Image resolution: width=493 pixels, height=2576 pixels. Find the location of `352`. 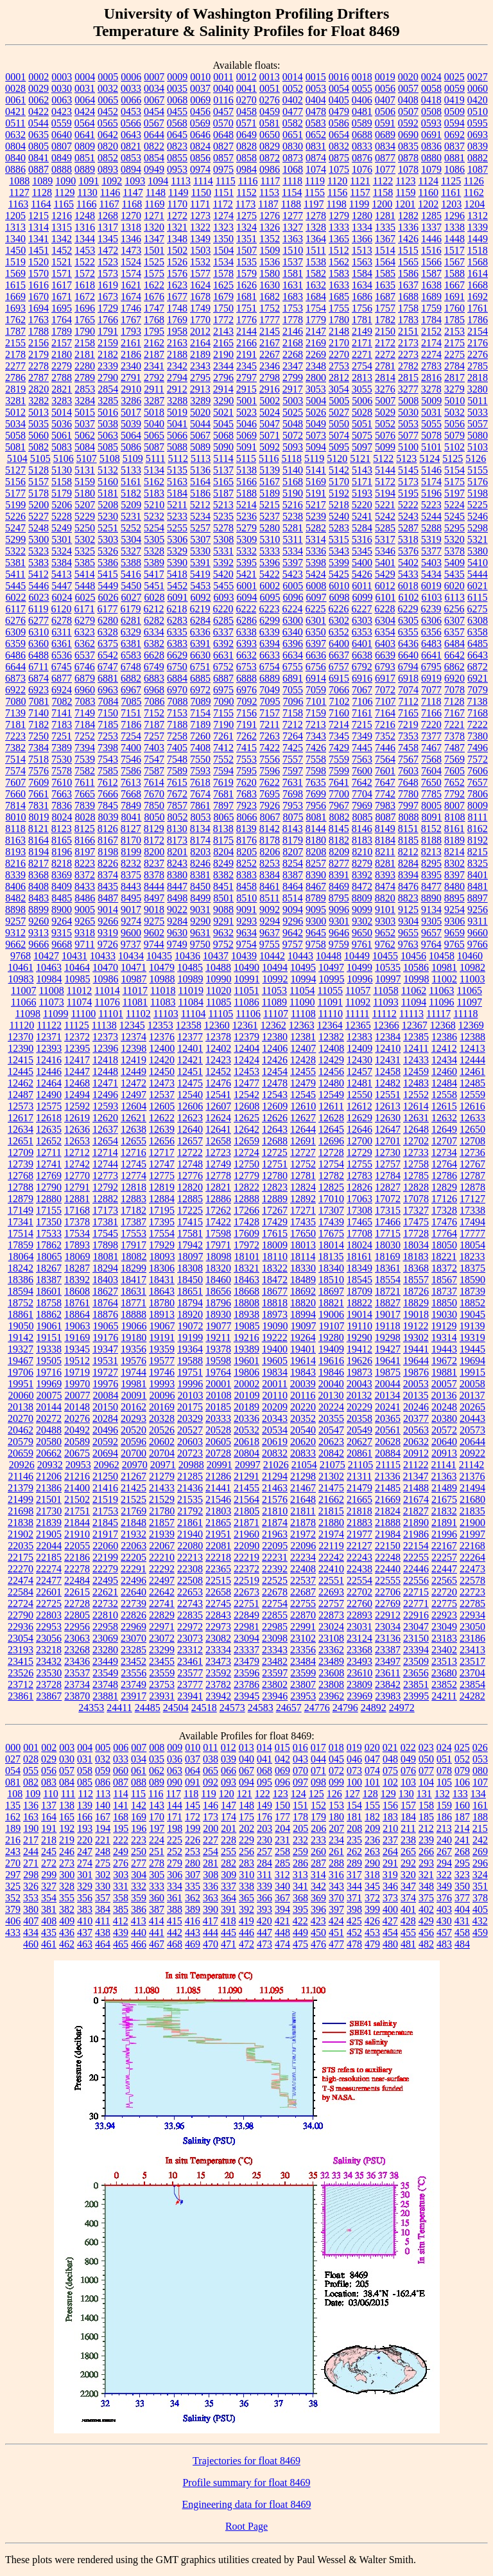

352 is located at coordinates (13, 1897).